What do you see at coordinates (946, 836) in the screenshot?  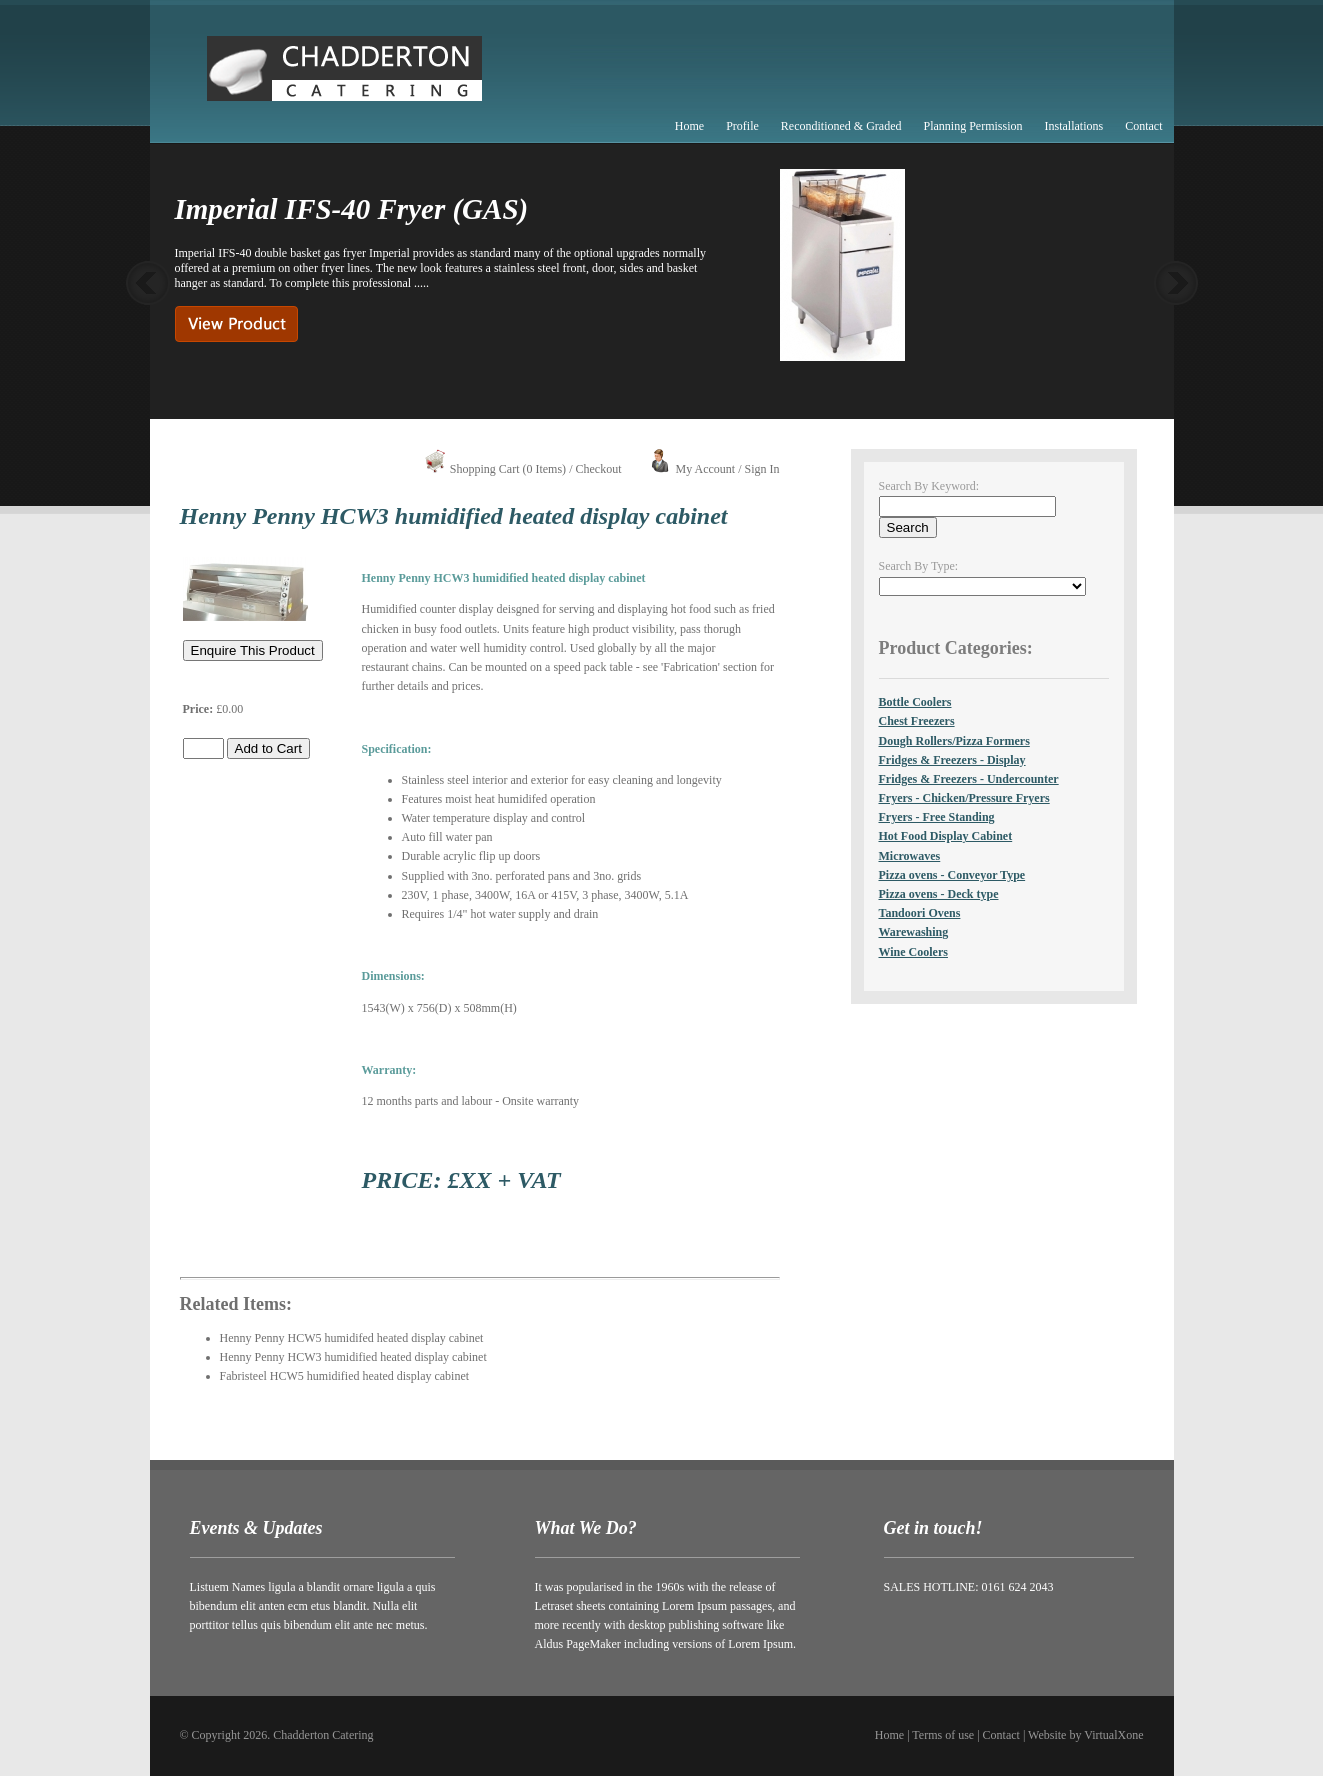 I see `Hot Food Display Cabinet` at bounding box center [946, 836].